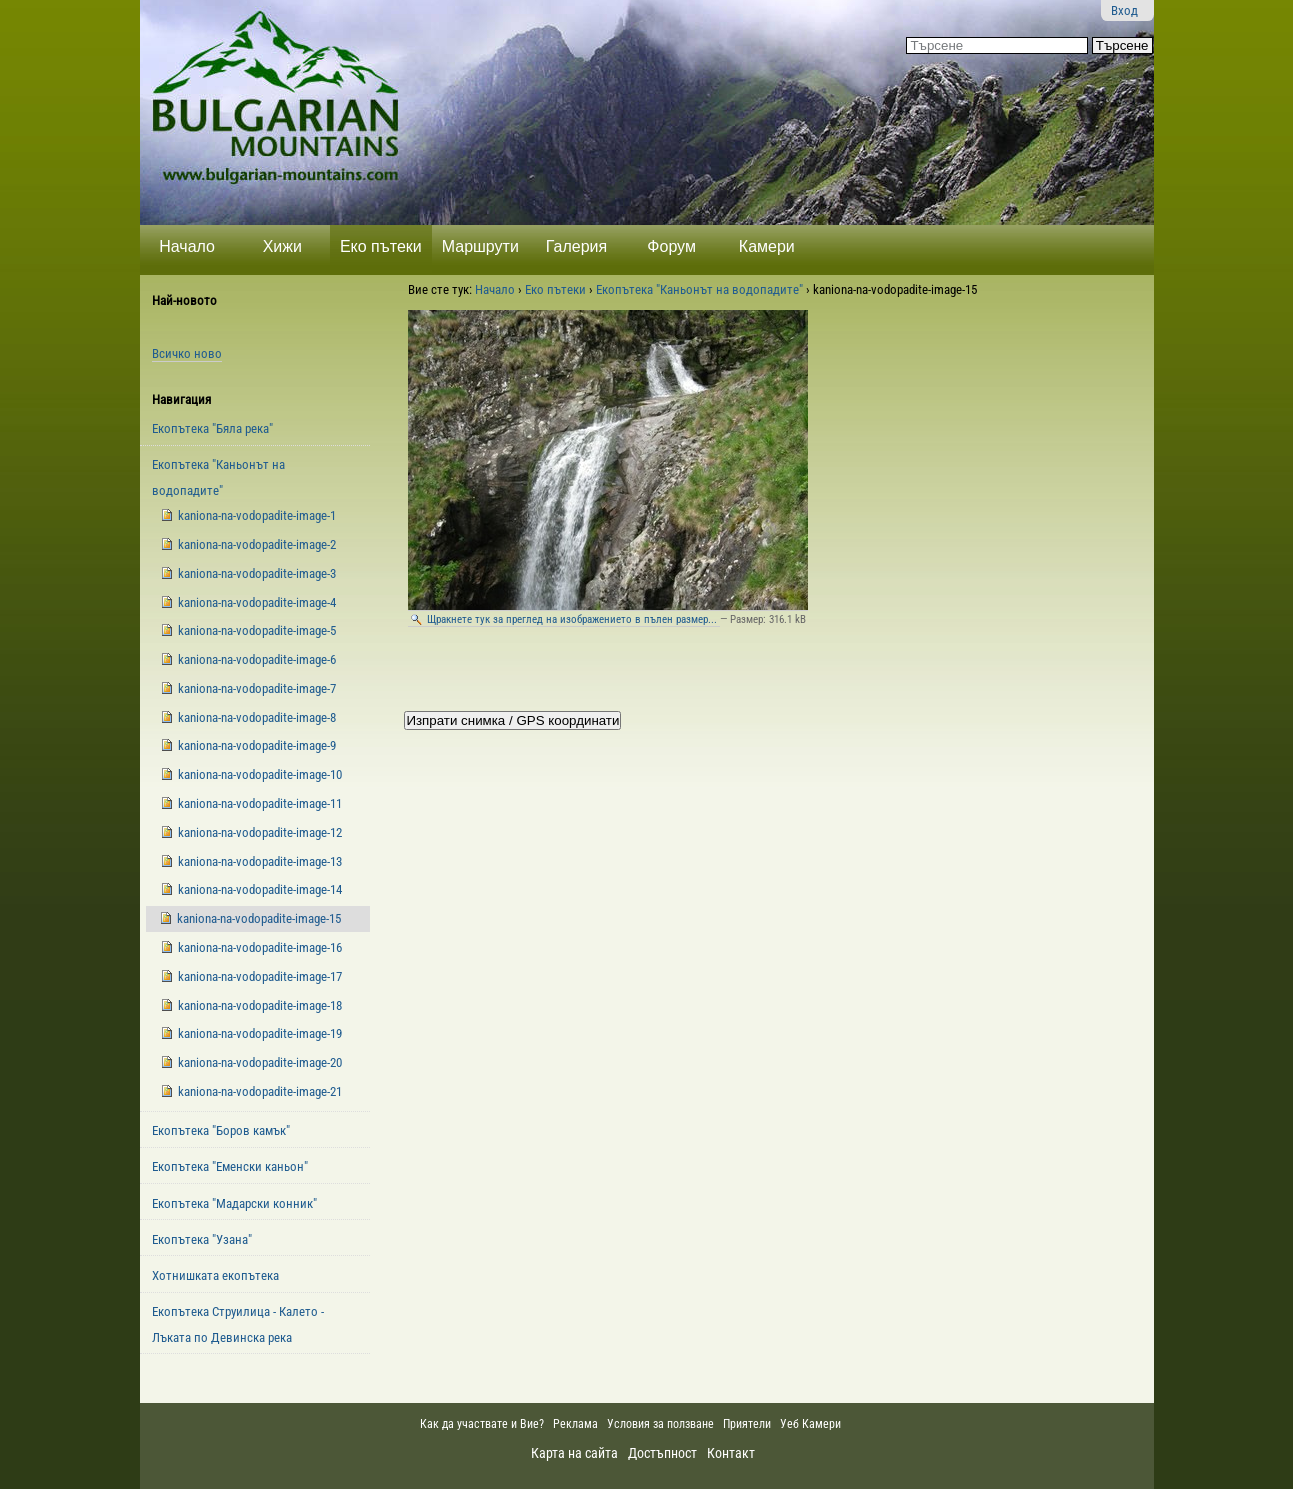 Image resolution: width=1293 pixels, height=1489 pixels. What do you see at coordinates (187, 246) in the screenshot?
I see `Начало` at bounding box center [187, 246].